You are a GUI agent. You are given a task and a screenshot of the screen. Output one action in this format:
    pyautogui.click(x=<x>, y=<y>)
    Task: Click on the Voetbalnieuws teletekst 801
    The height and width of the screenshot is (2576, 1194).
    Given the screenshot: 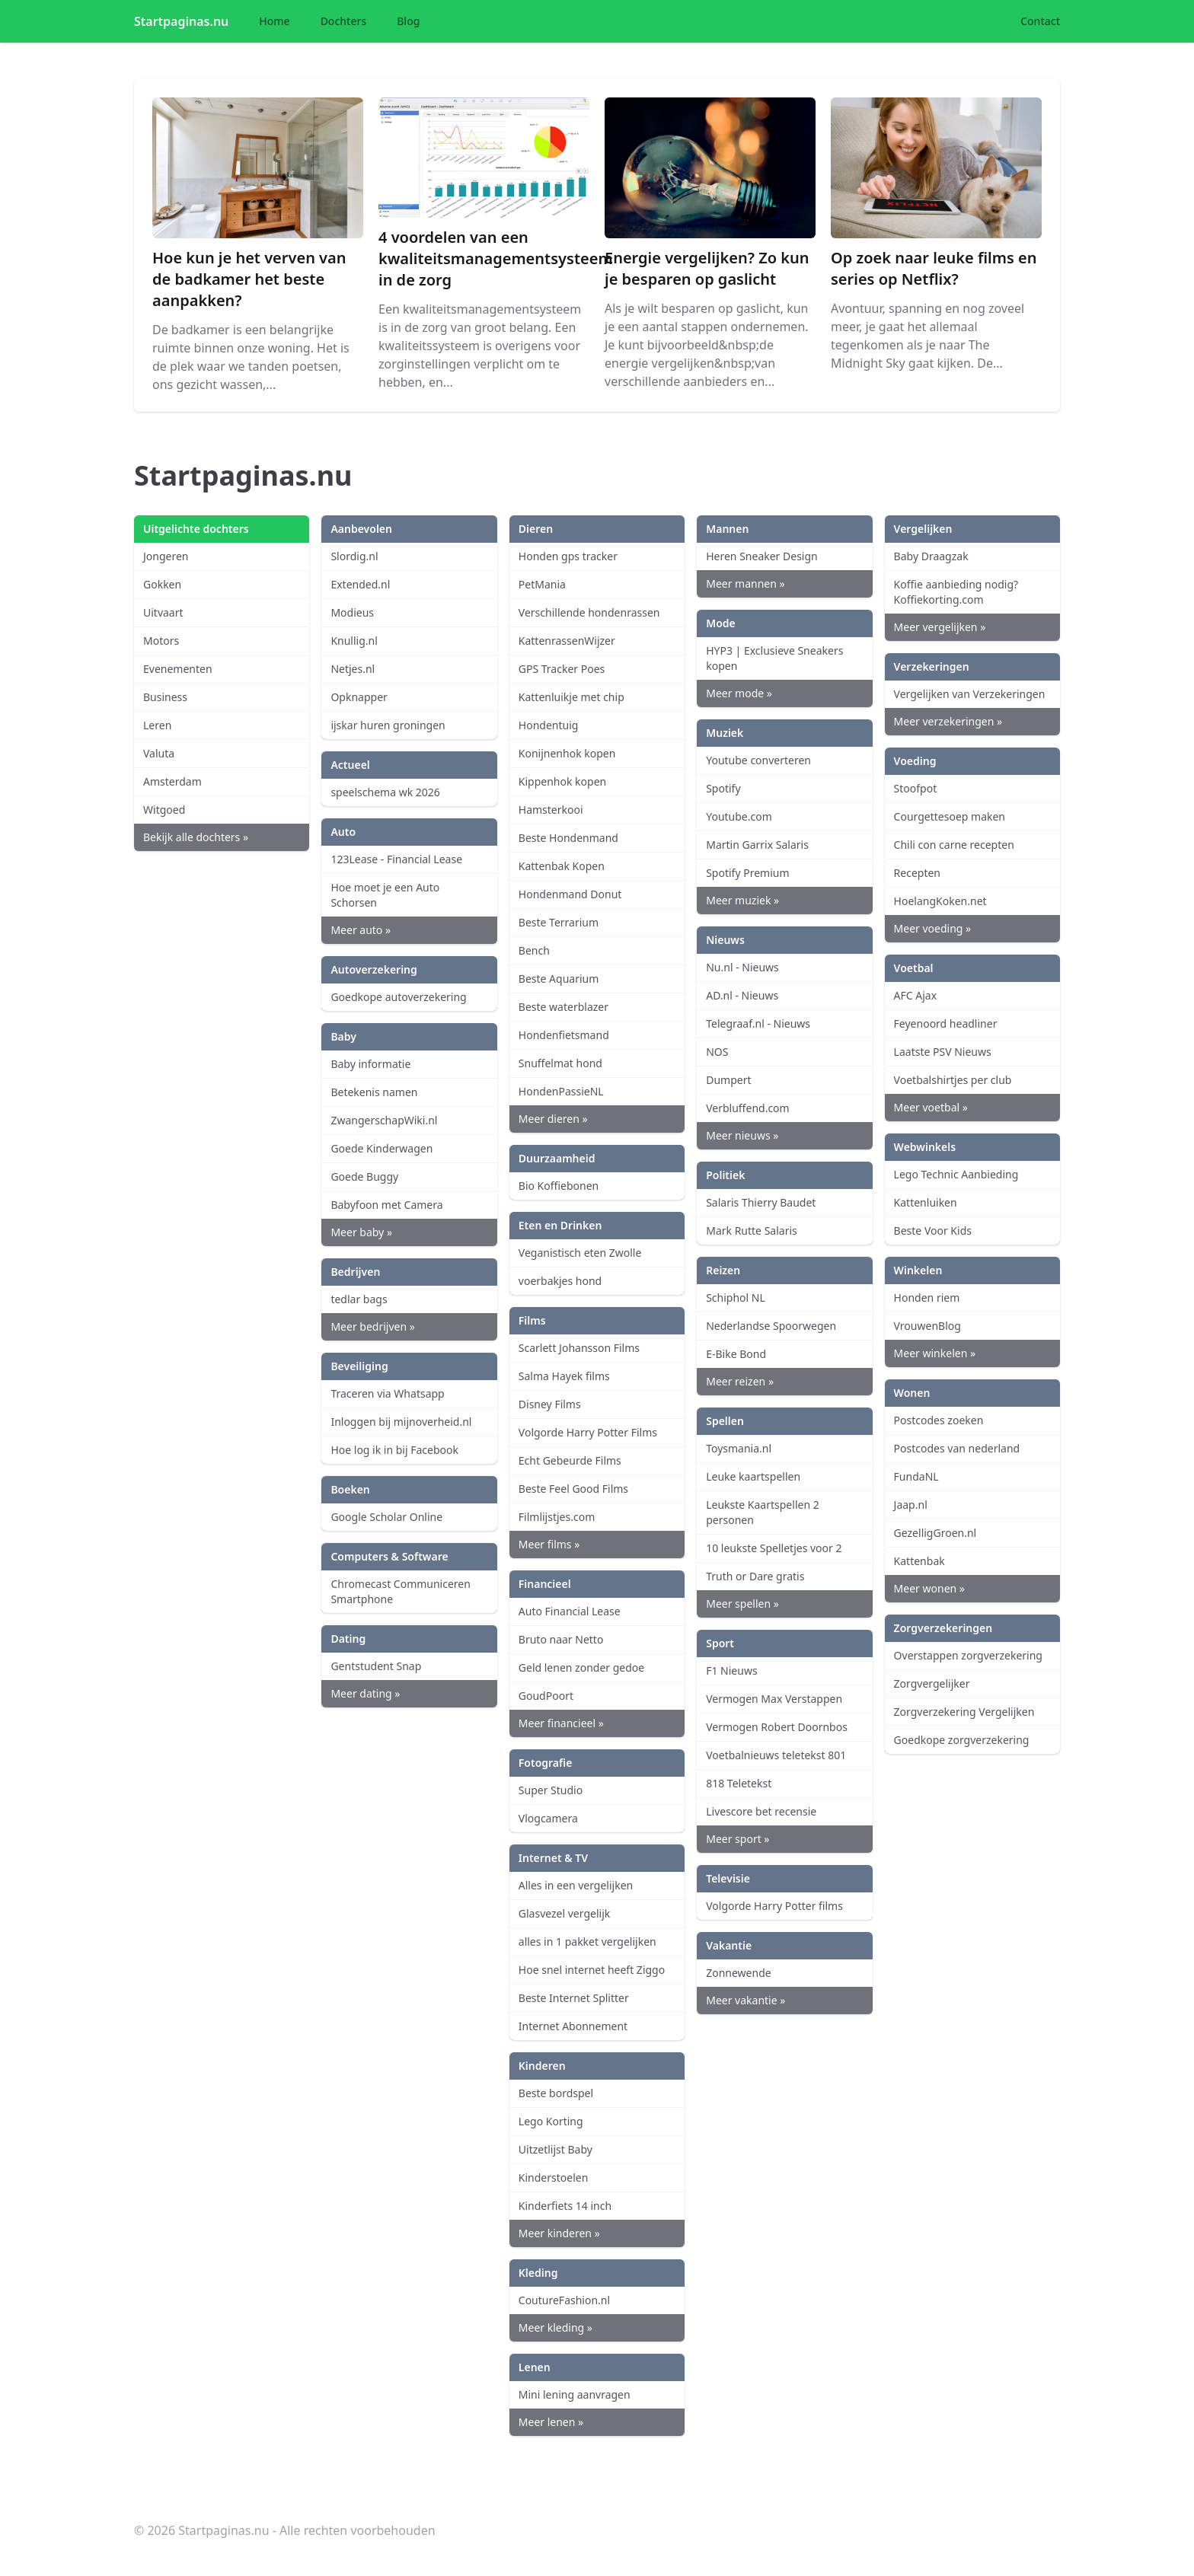 What is the action you would take?
    pyautogui.click(x=776, y=1755)
    